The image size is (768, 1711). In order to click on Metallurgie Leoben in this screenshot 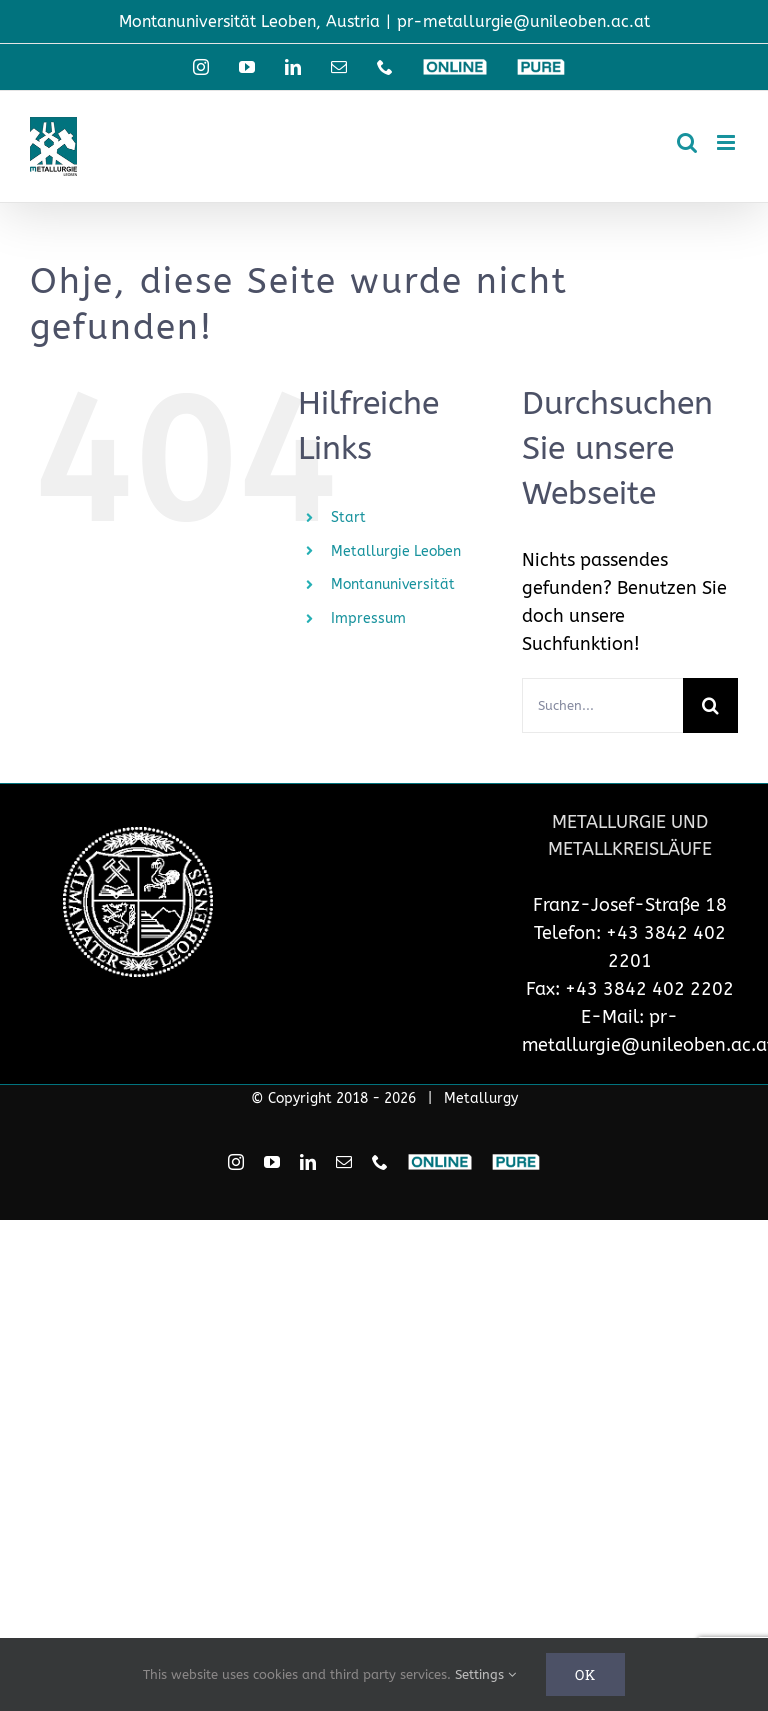, I will do `click(396, 551)`.